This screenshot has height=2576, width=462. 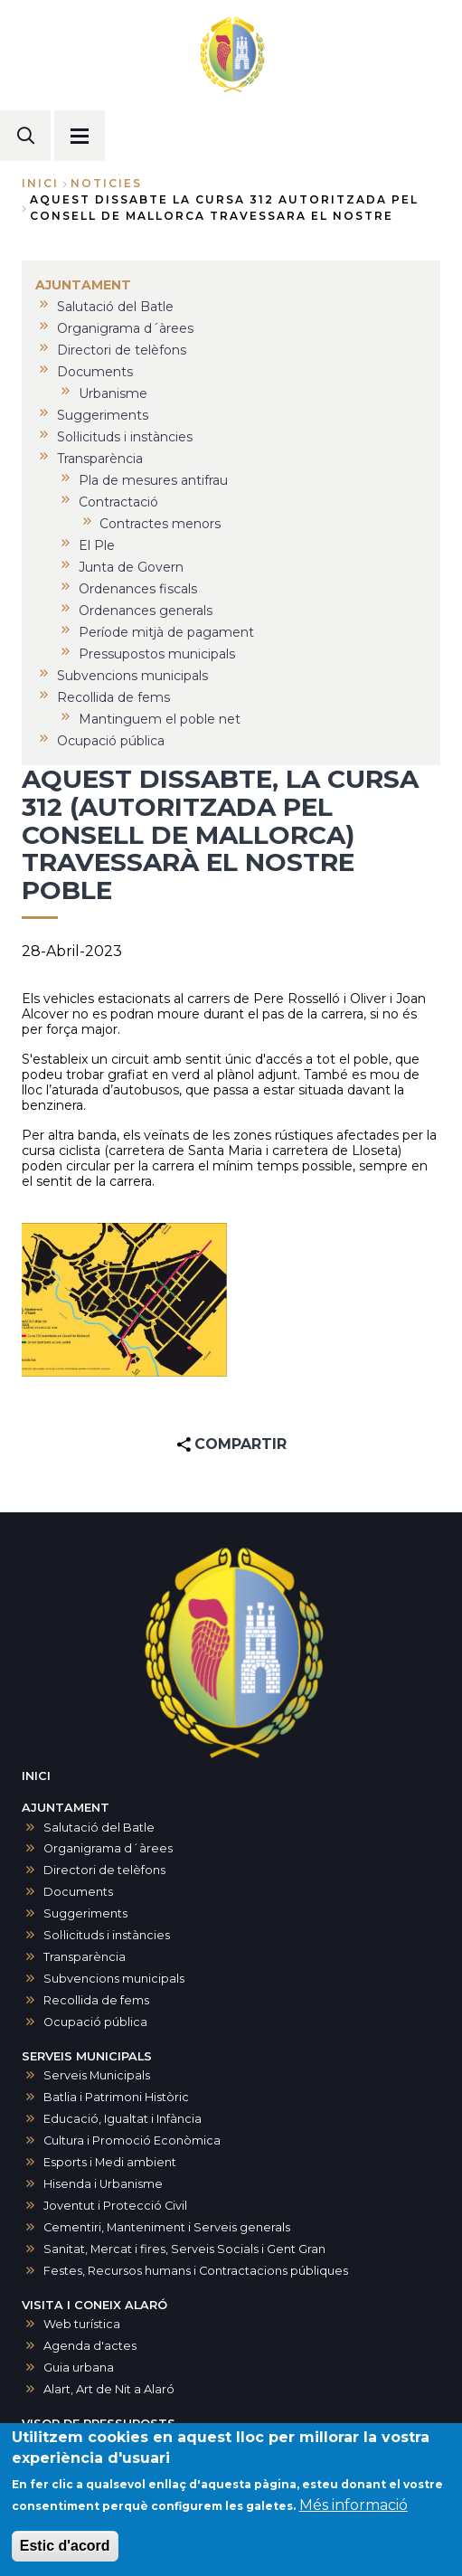 What do you see at coordinates (109, 2162) in the screenshot?
I see `Esports i Medi ambient` at bounding box center [109, 2162].